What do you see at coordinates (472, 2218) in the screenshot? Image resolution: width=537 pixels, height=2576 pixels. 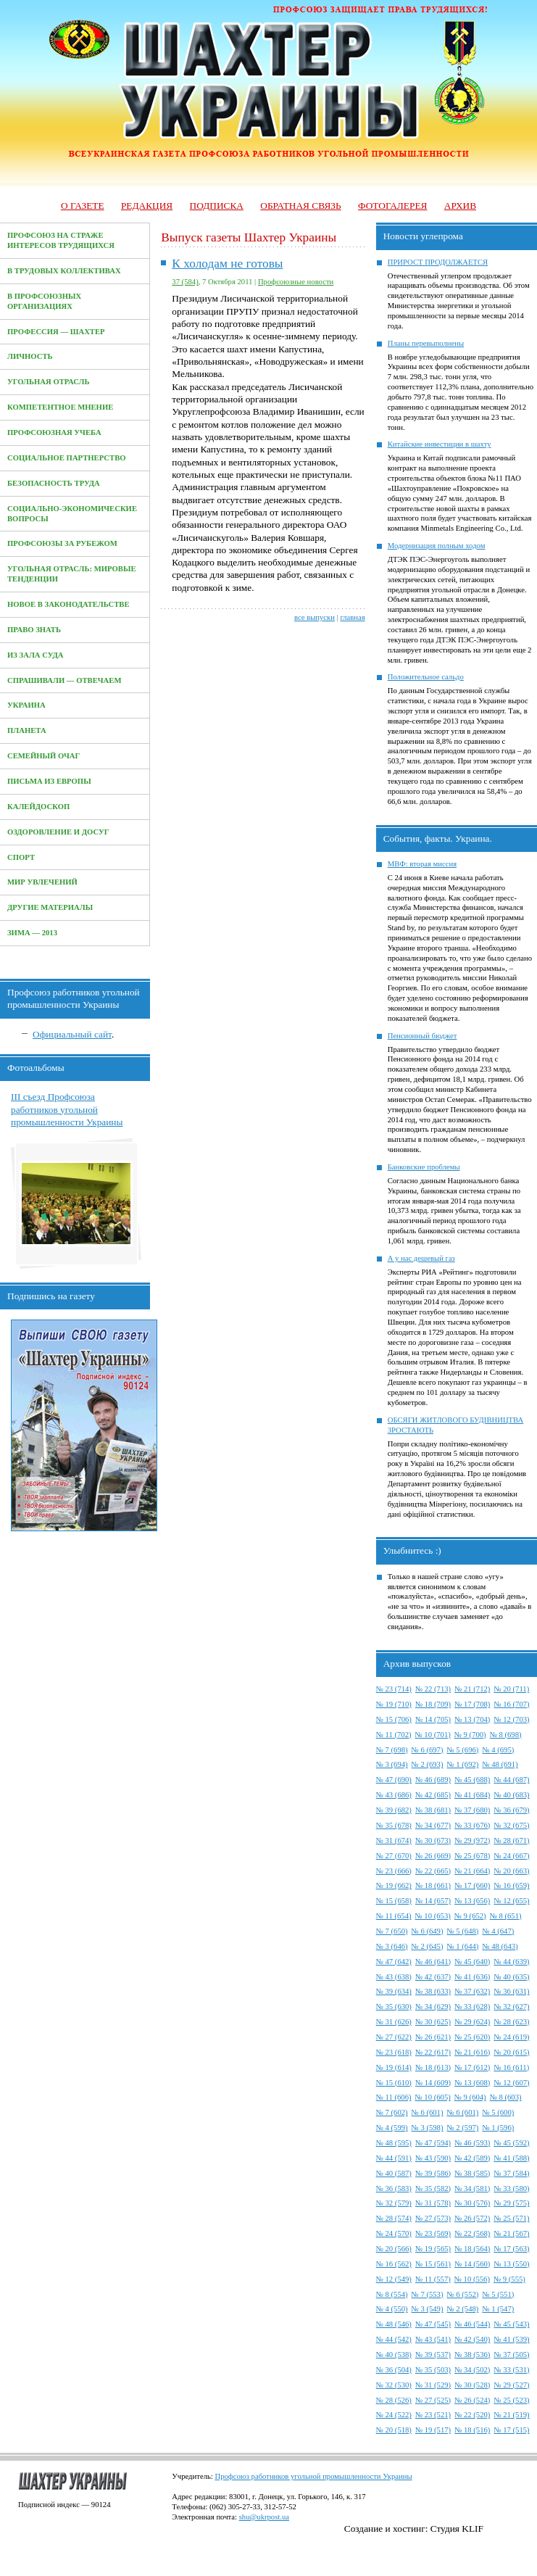 I see `№ 26 (572)` at bounding box center [472, 2218].